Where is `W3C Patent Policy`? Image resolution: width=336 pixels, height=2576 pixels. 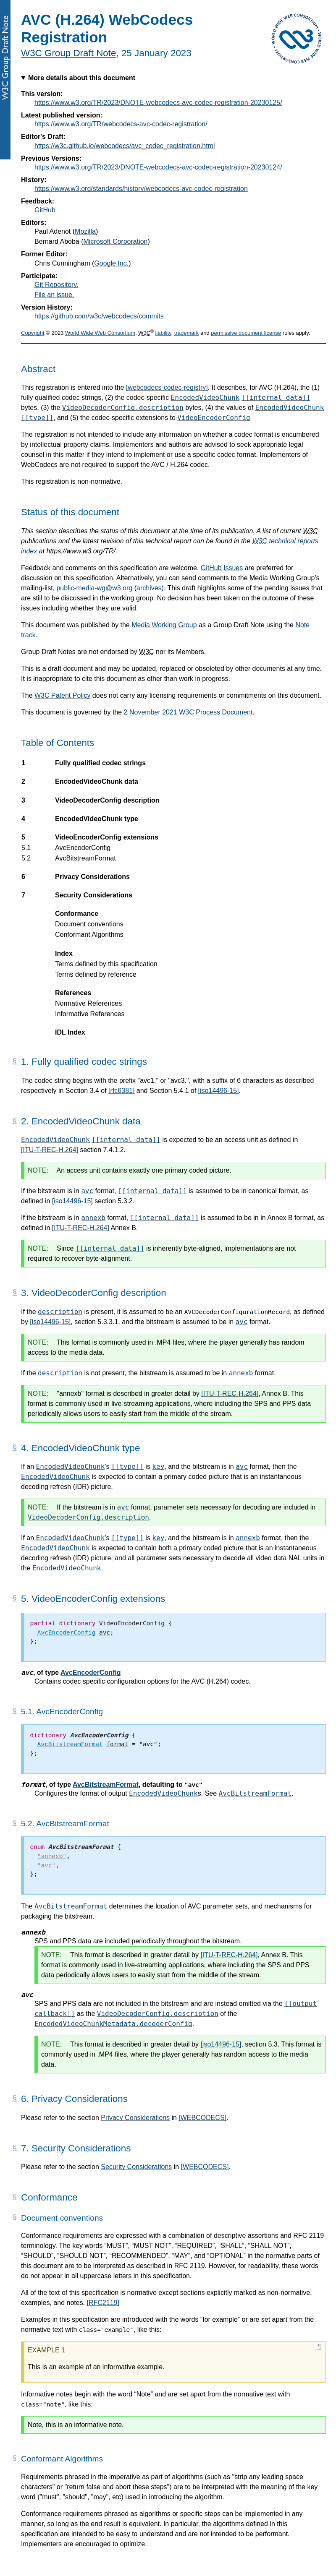
W3C Patent Policy is located at coordinates (62, 695).